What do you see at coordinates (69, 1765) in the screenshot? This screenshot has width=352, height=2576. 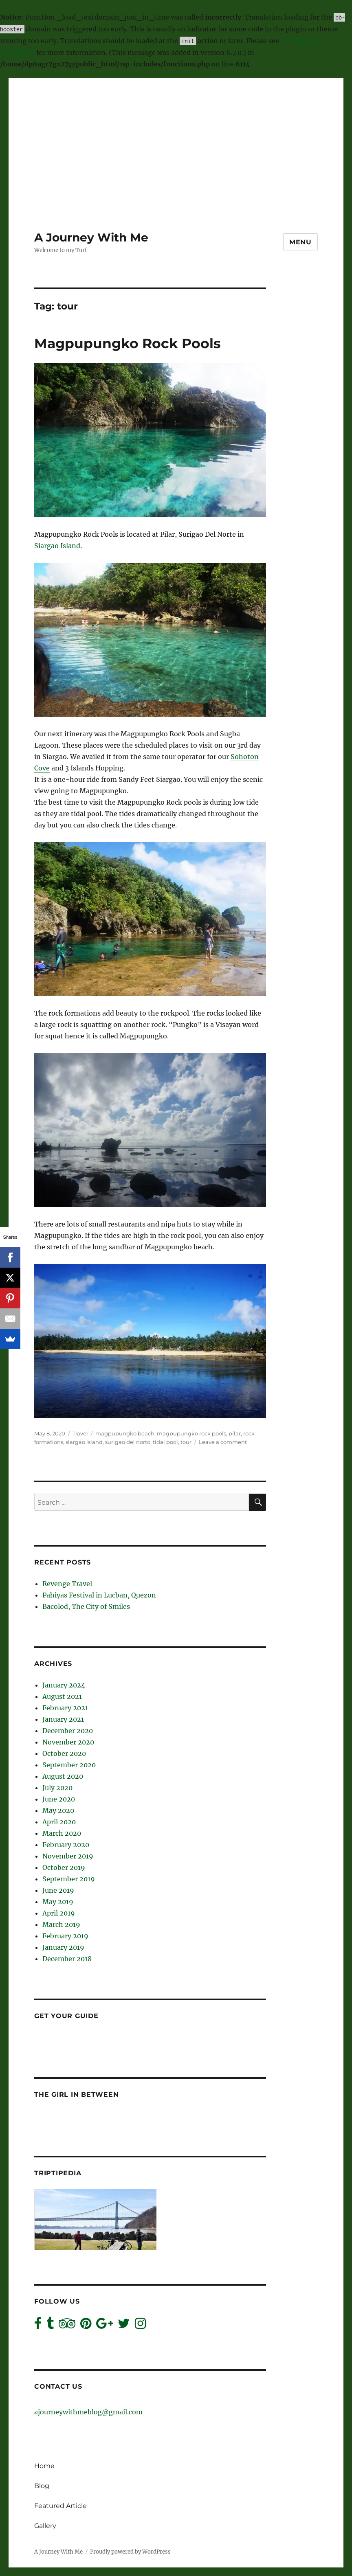 I see `September 2020` at bounding box center [69, 1765].